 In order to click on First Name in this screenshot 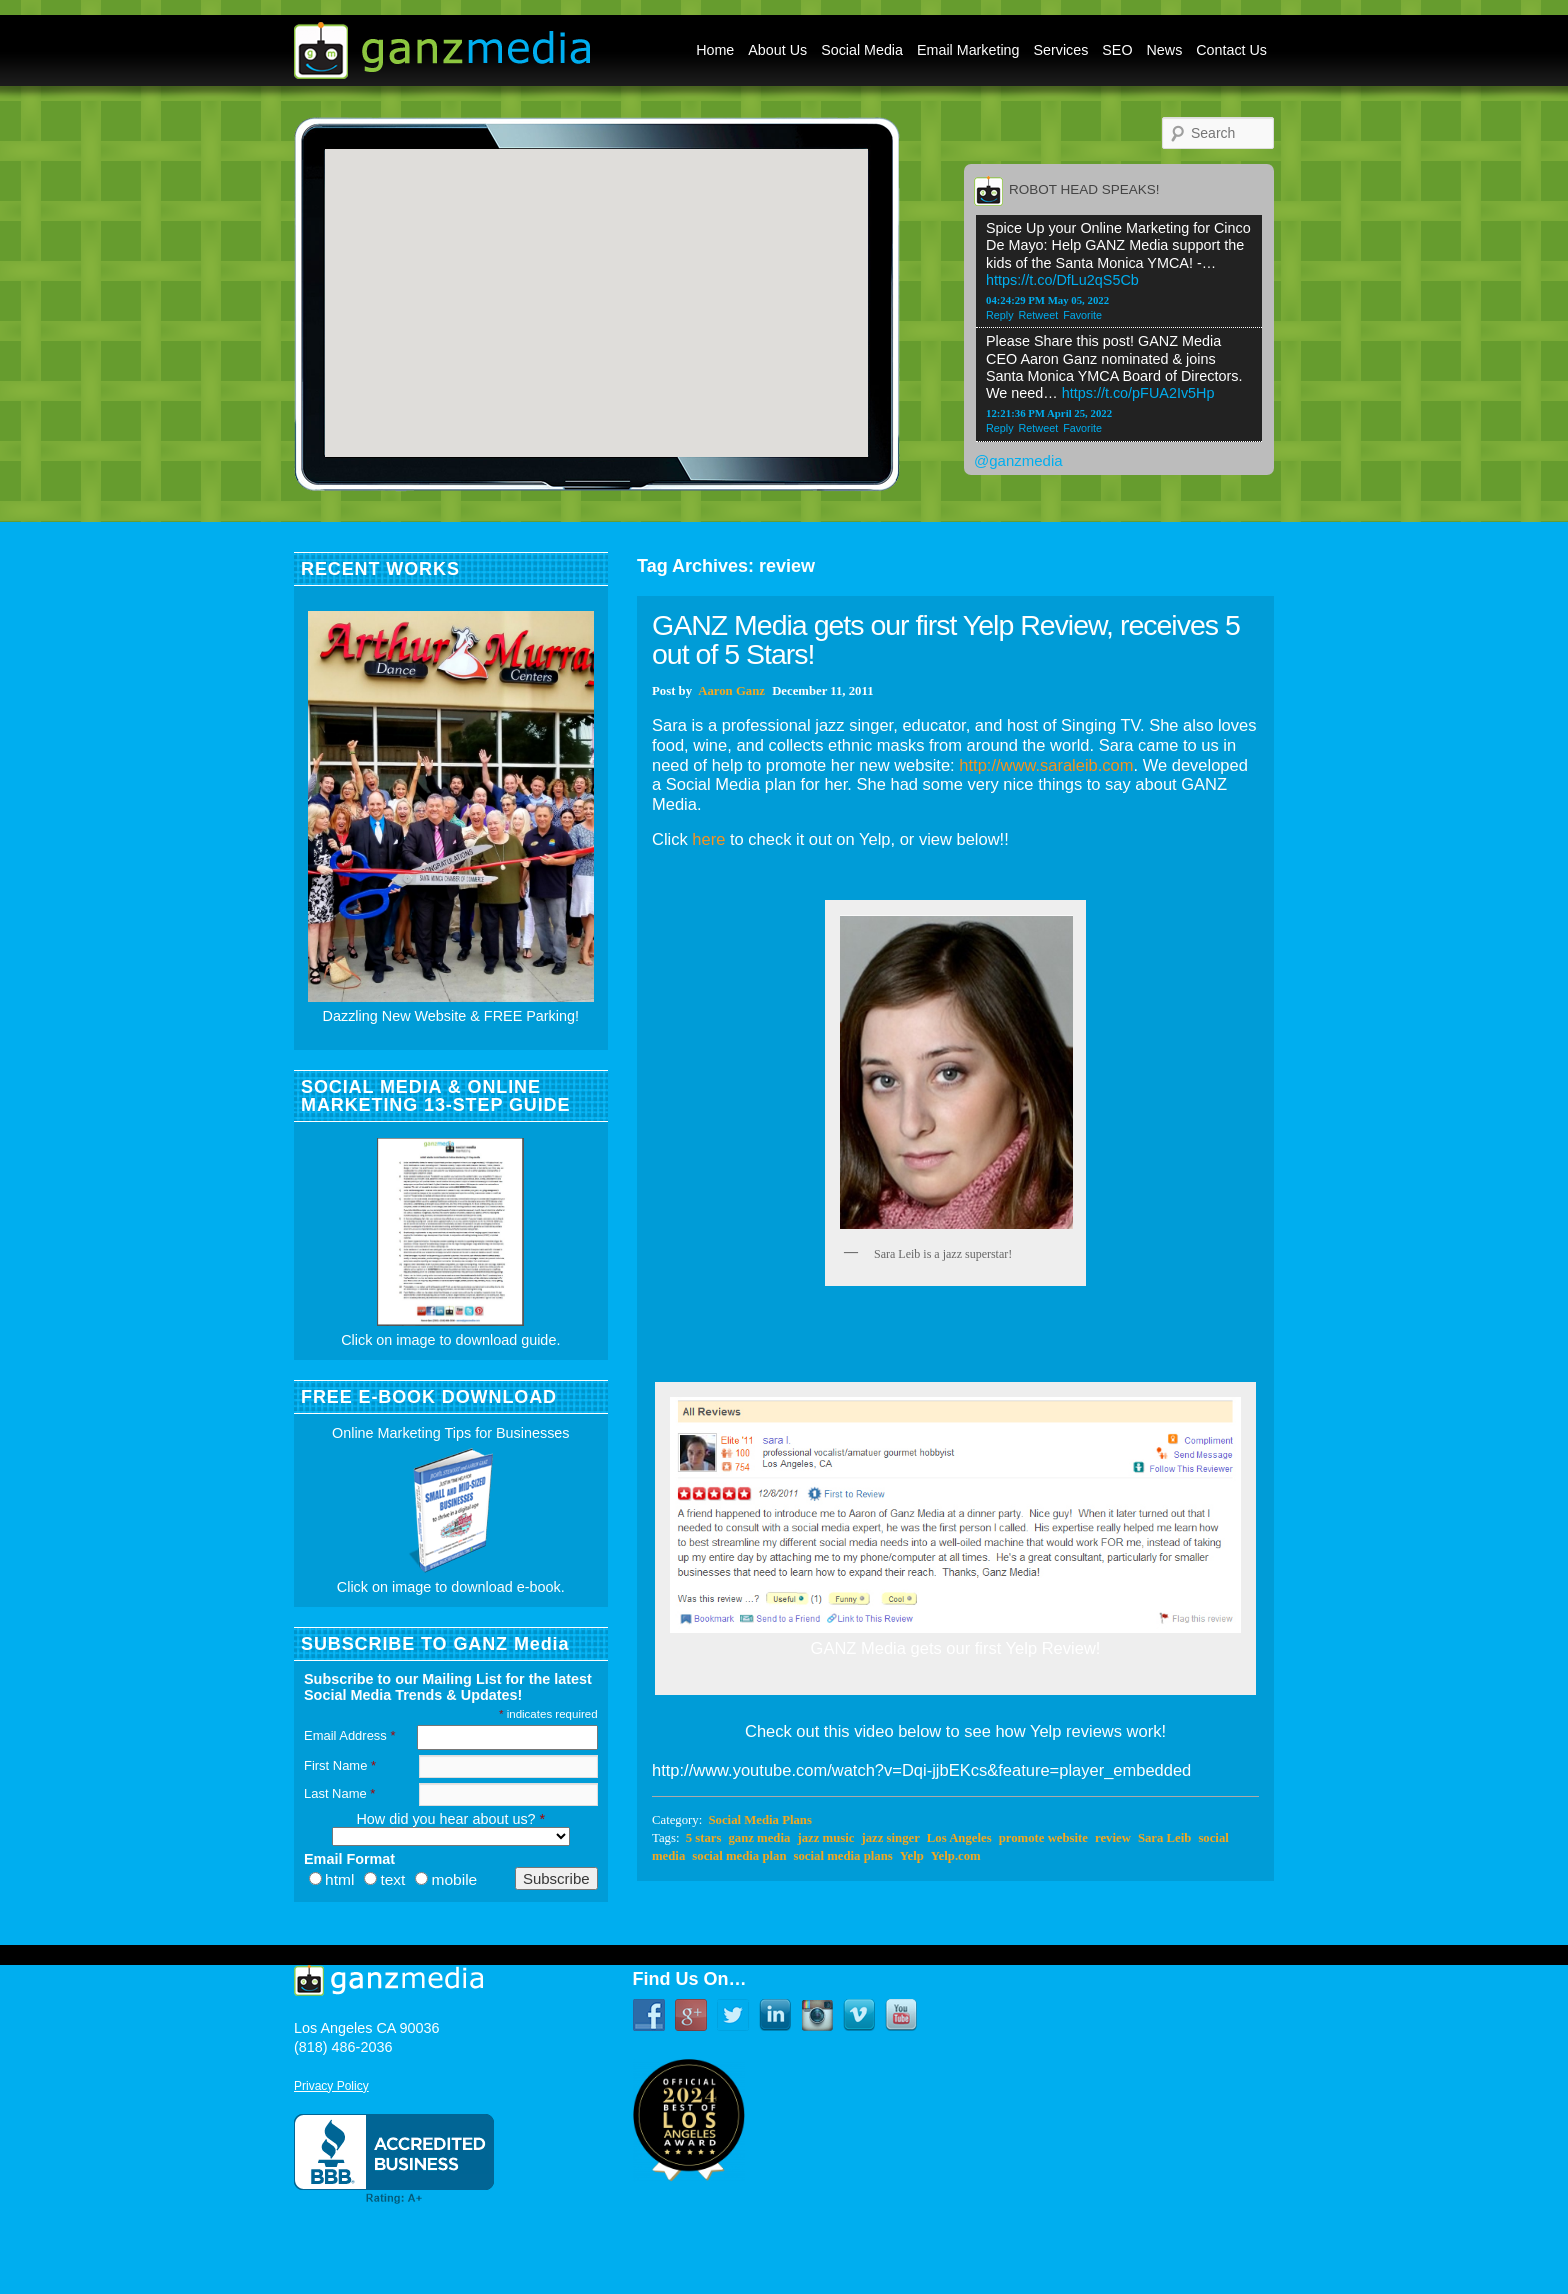, I will do `click(340, 1765)`.